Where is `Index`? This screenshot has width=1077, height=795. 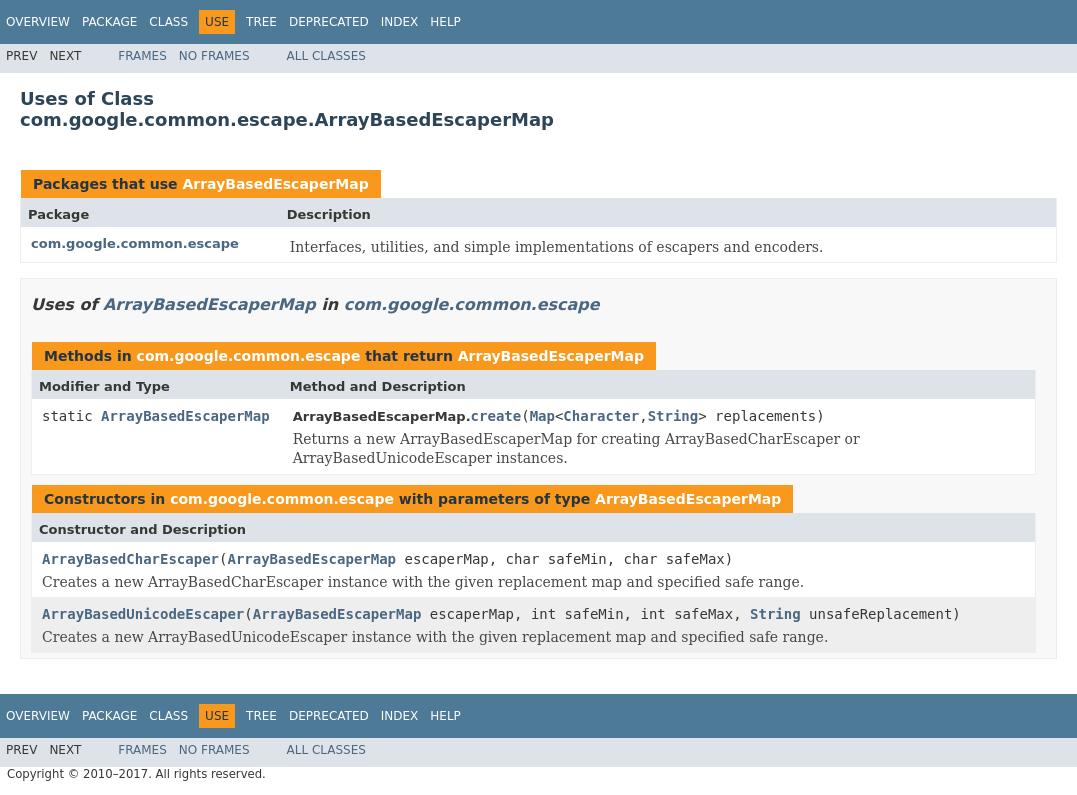 Index is located at coordinates (400, 22).